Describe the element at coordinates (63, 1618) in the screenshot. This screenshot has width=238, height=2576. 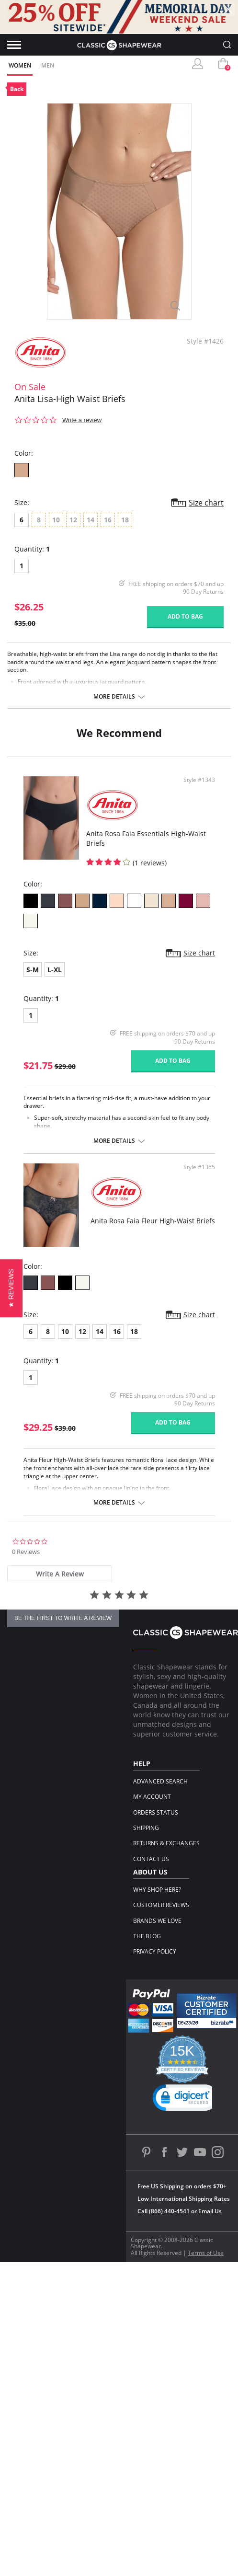
I see `be the first to write a review` at that location.